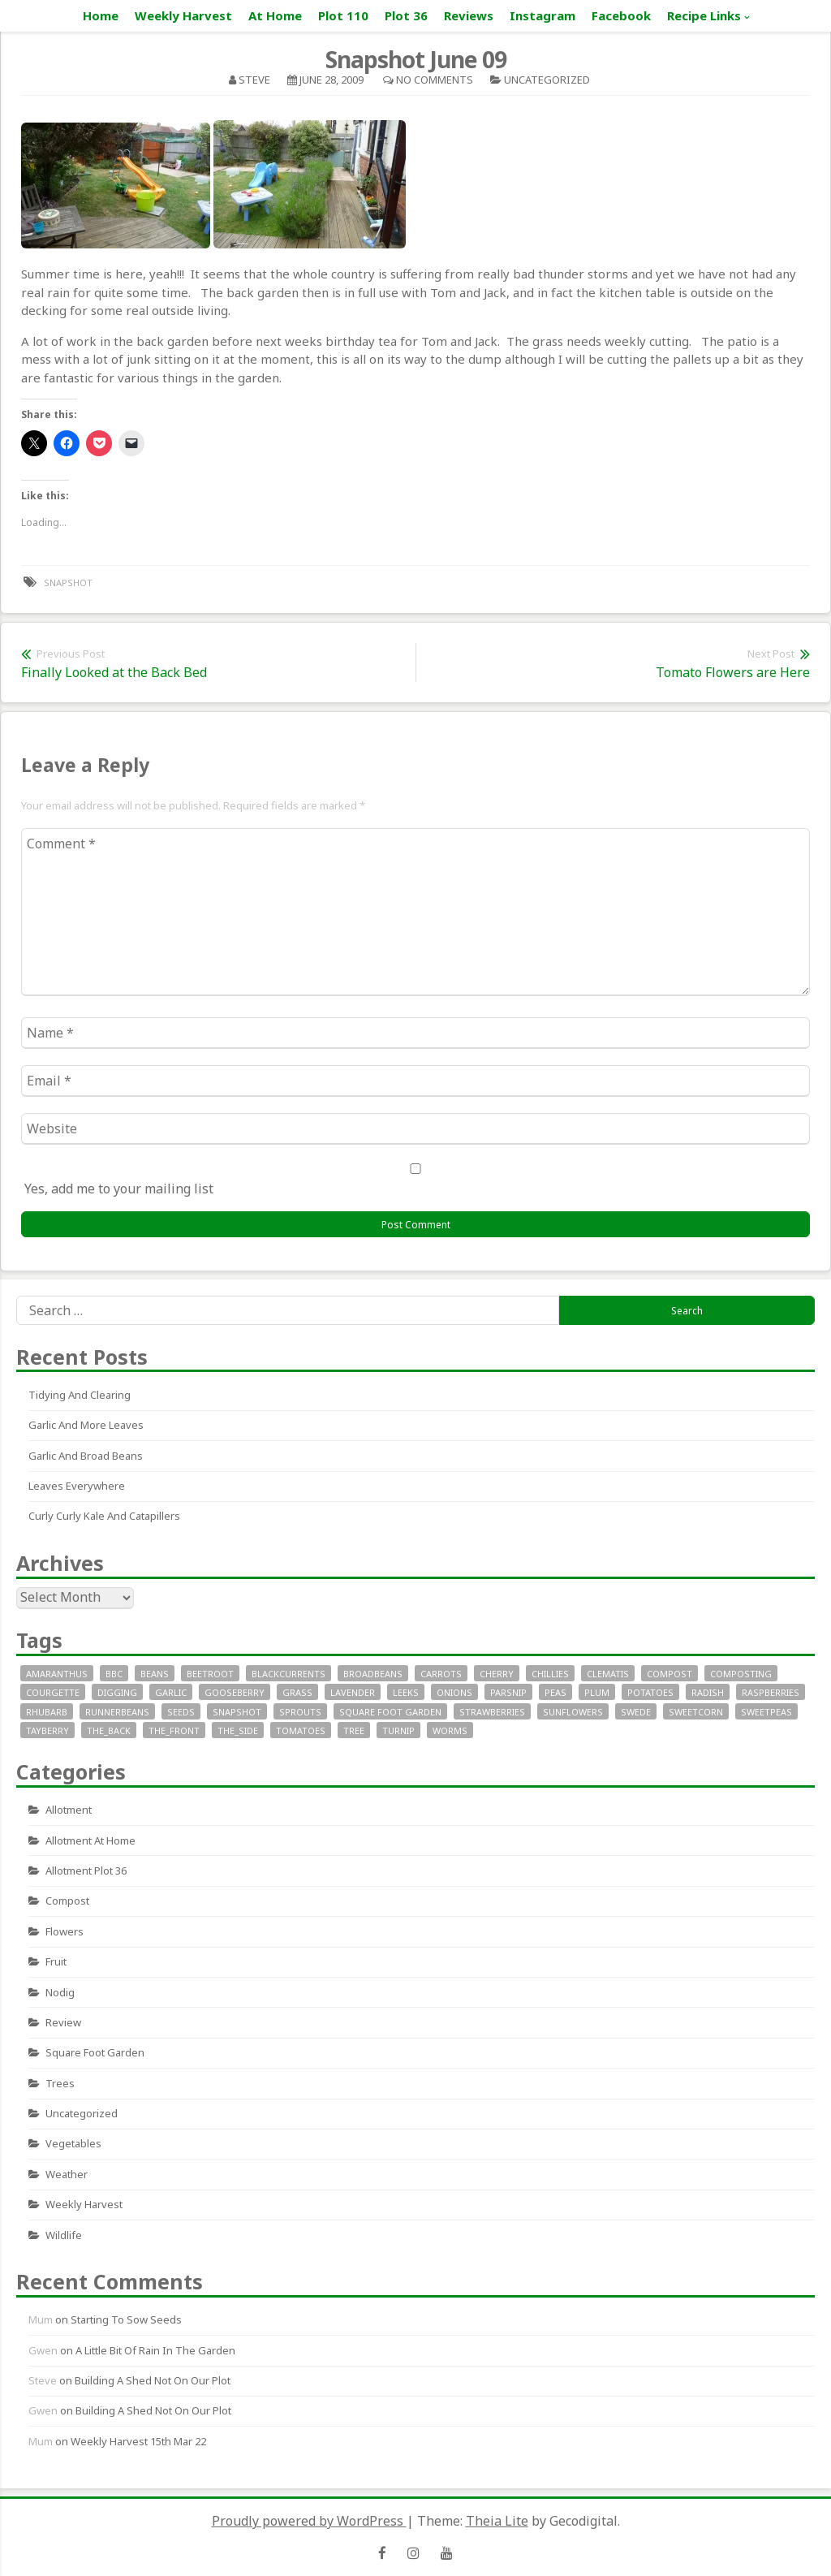 This screenshot has width=831, height=2576. I want to click on snapshot, so click(68, 582).